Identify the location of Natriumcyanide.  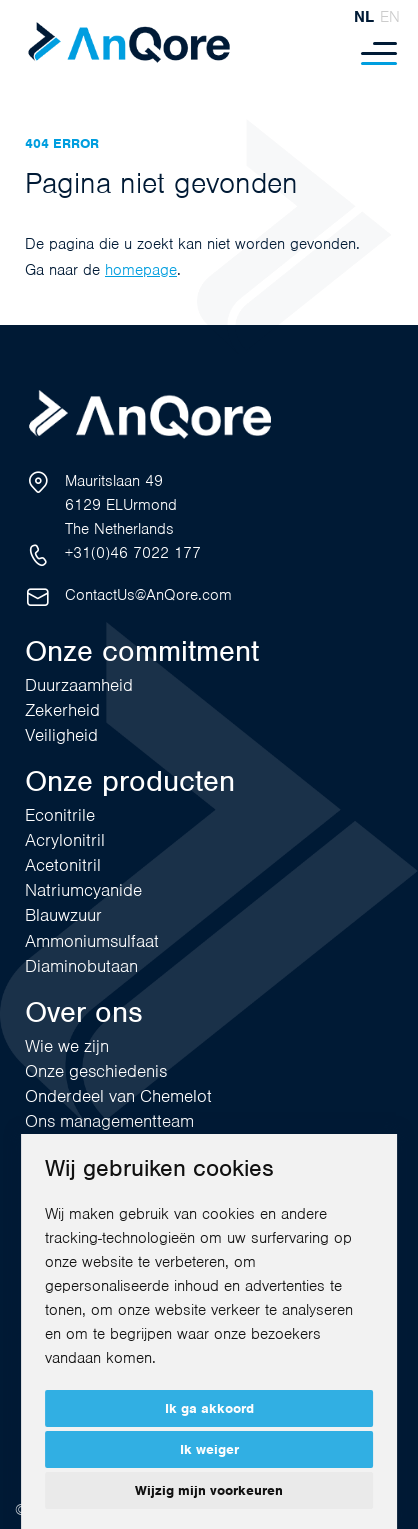
(83, 890).